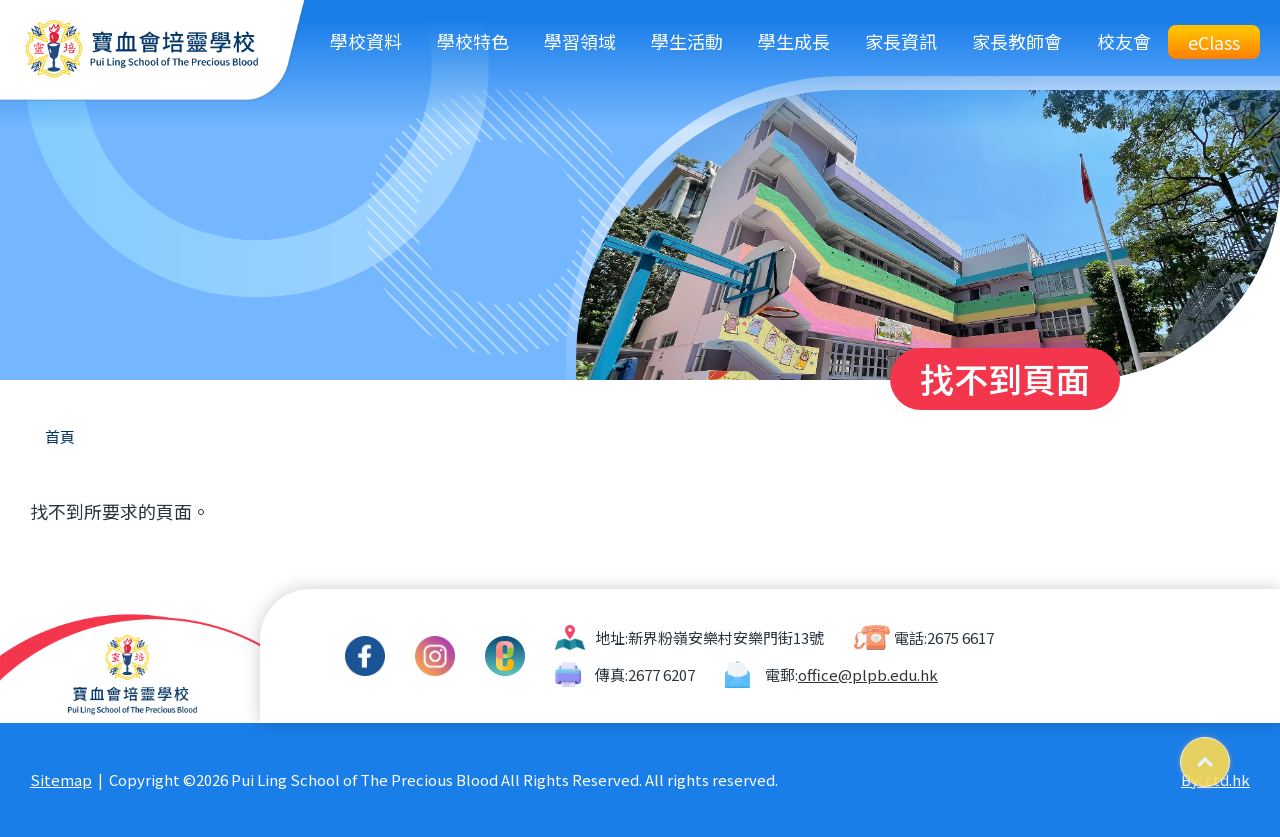  I want to click on 學校資料, so click(366, 41).